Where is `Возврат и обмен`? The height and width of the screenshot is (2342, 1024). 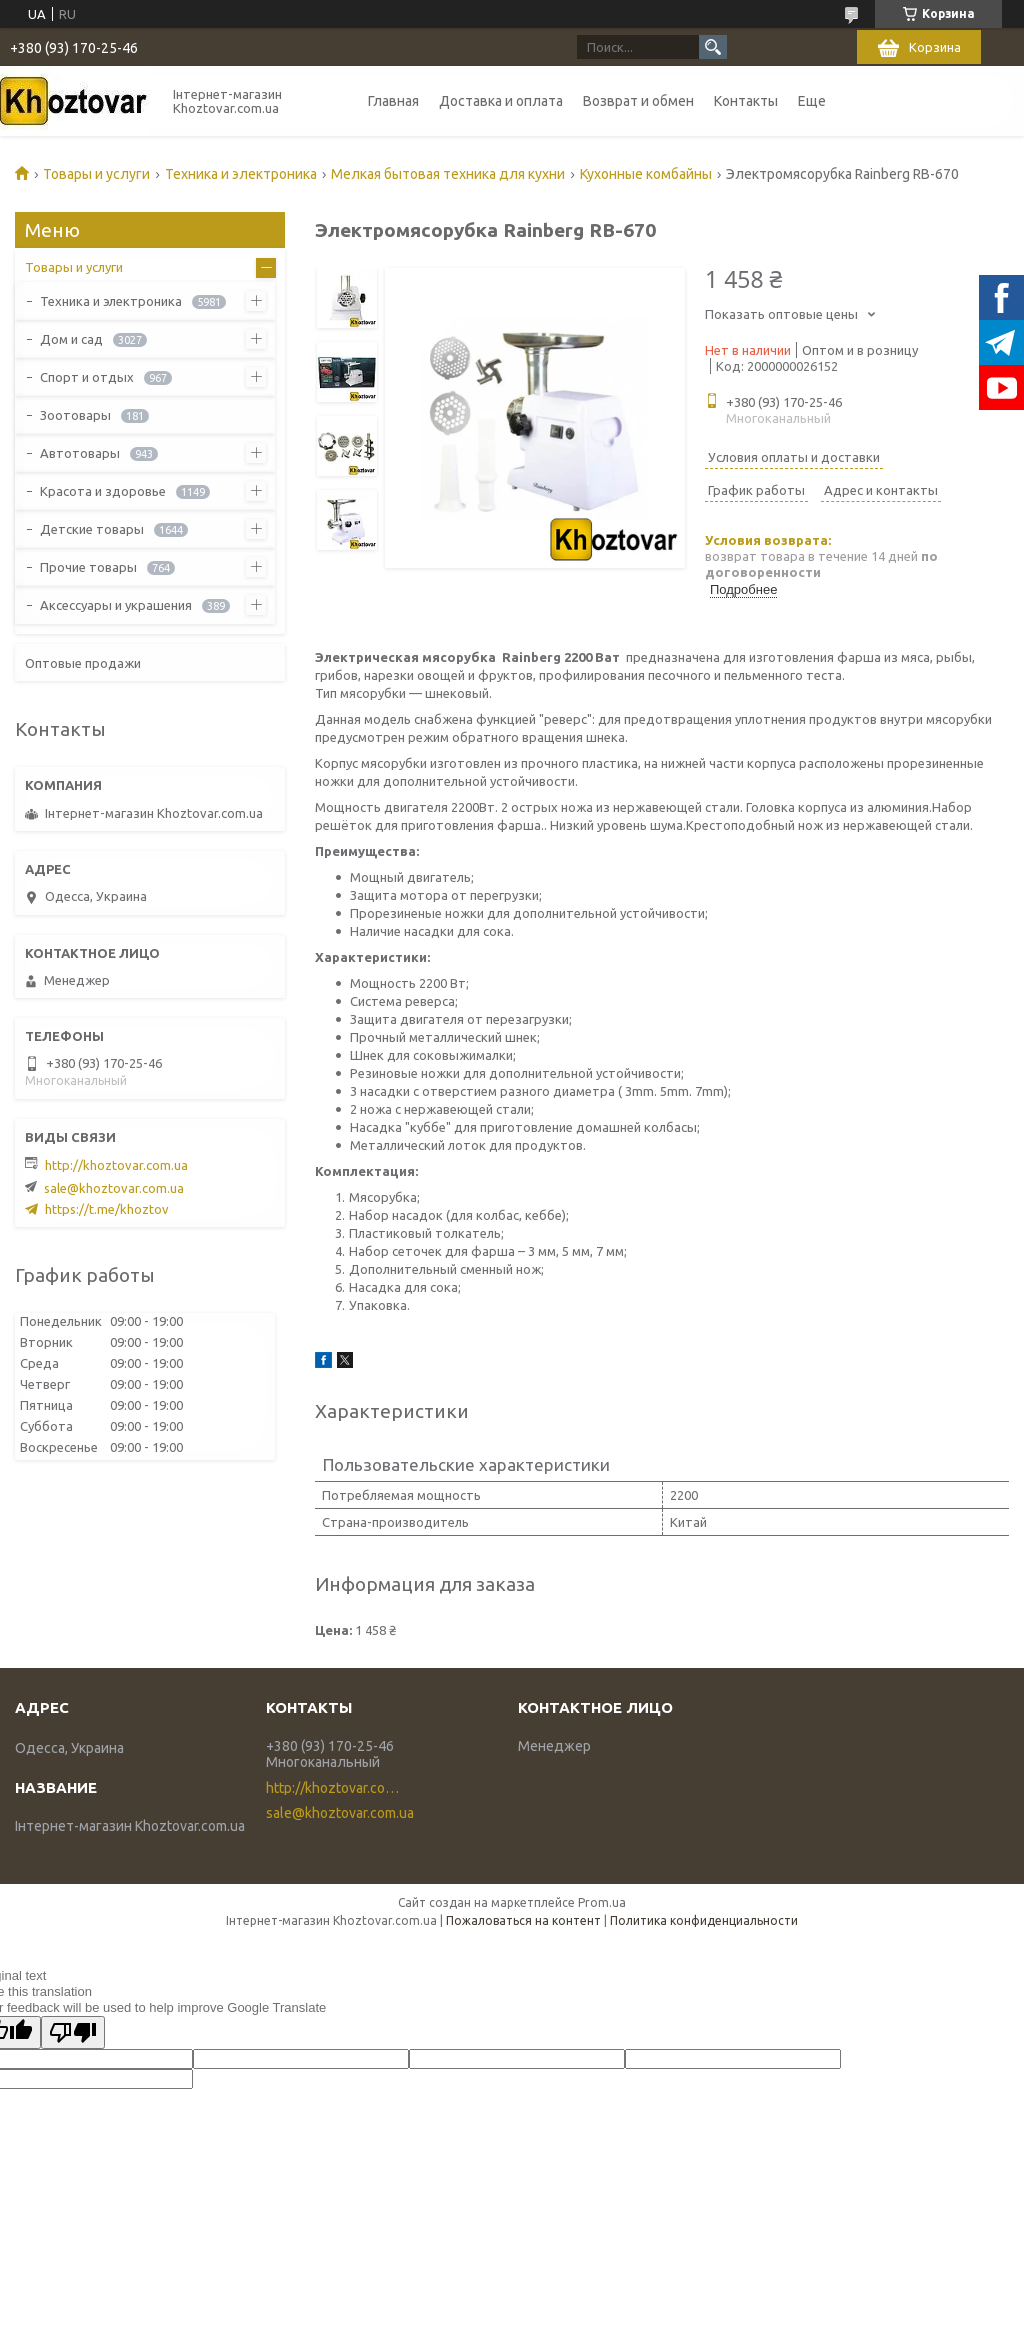
Возврат и обмен is located at coordinates (638, 101).